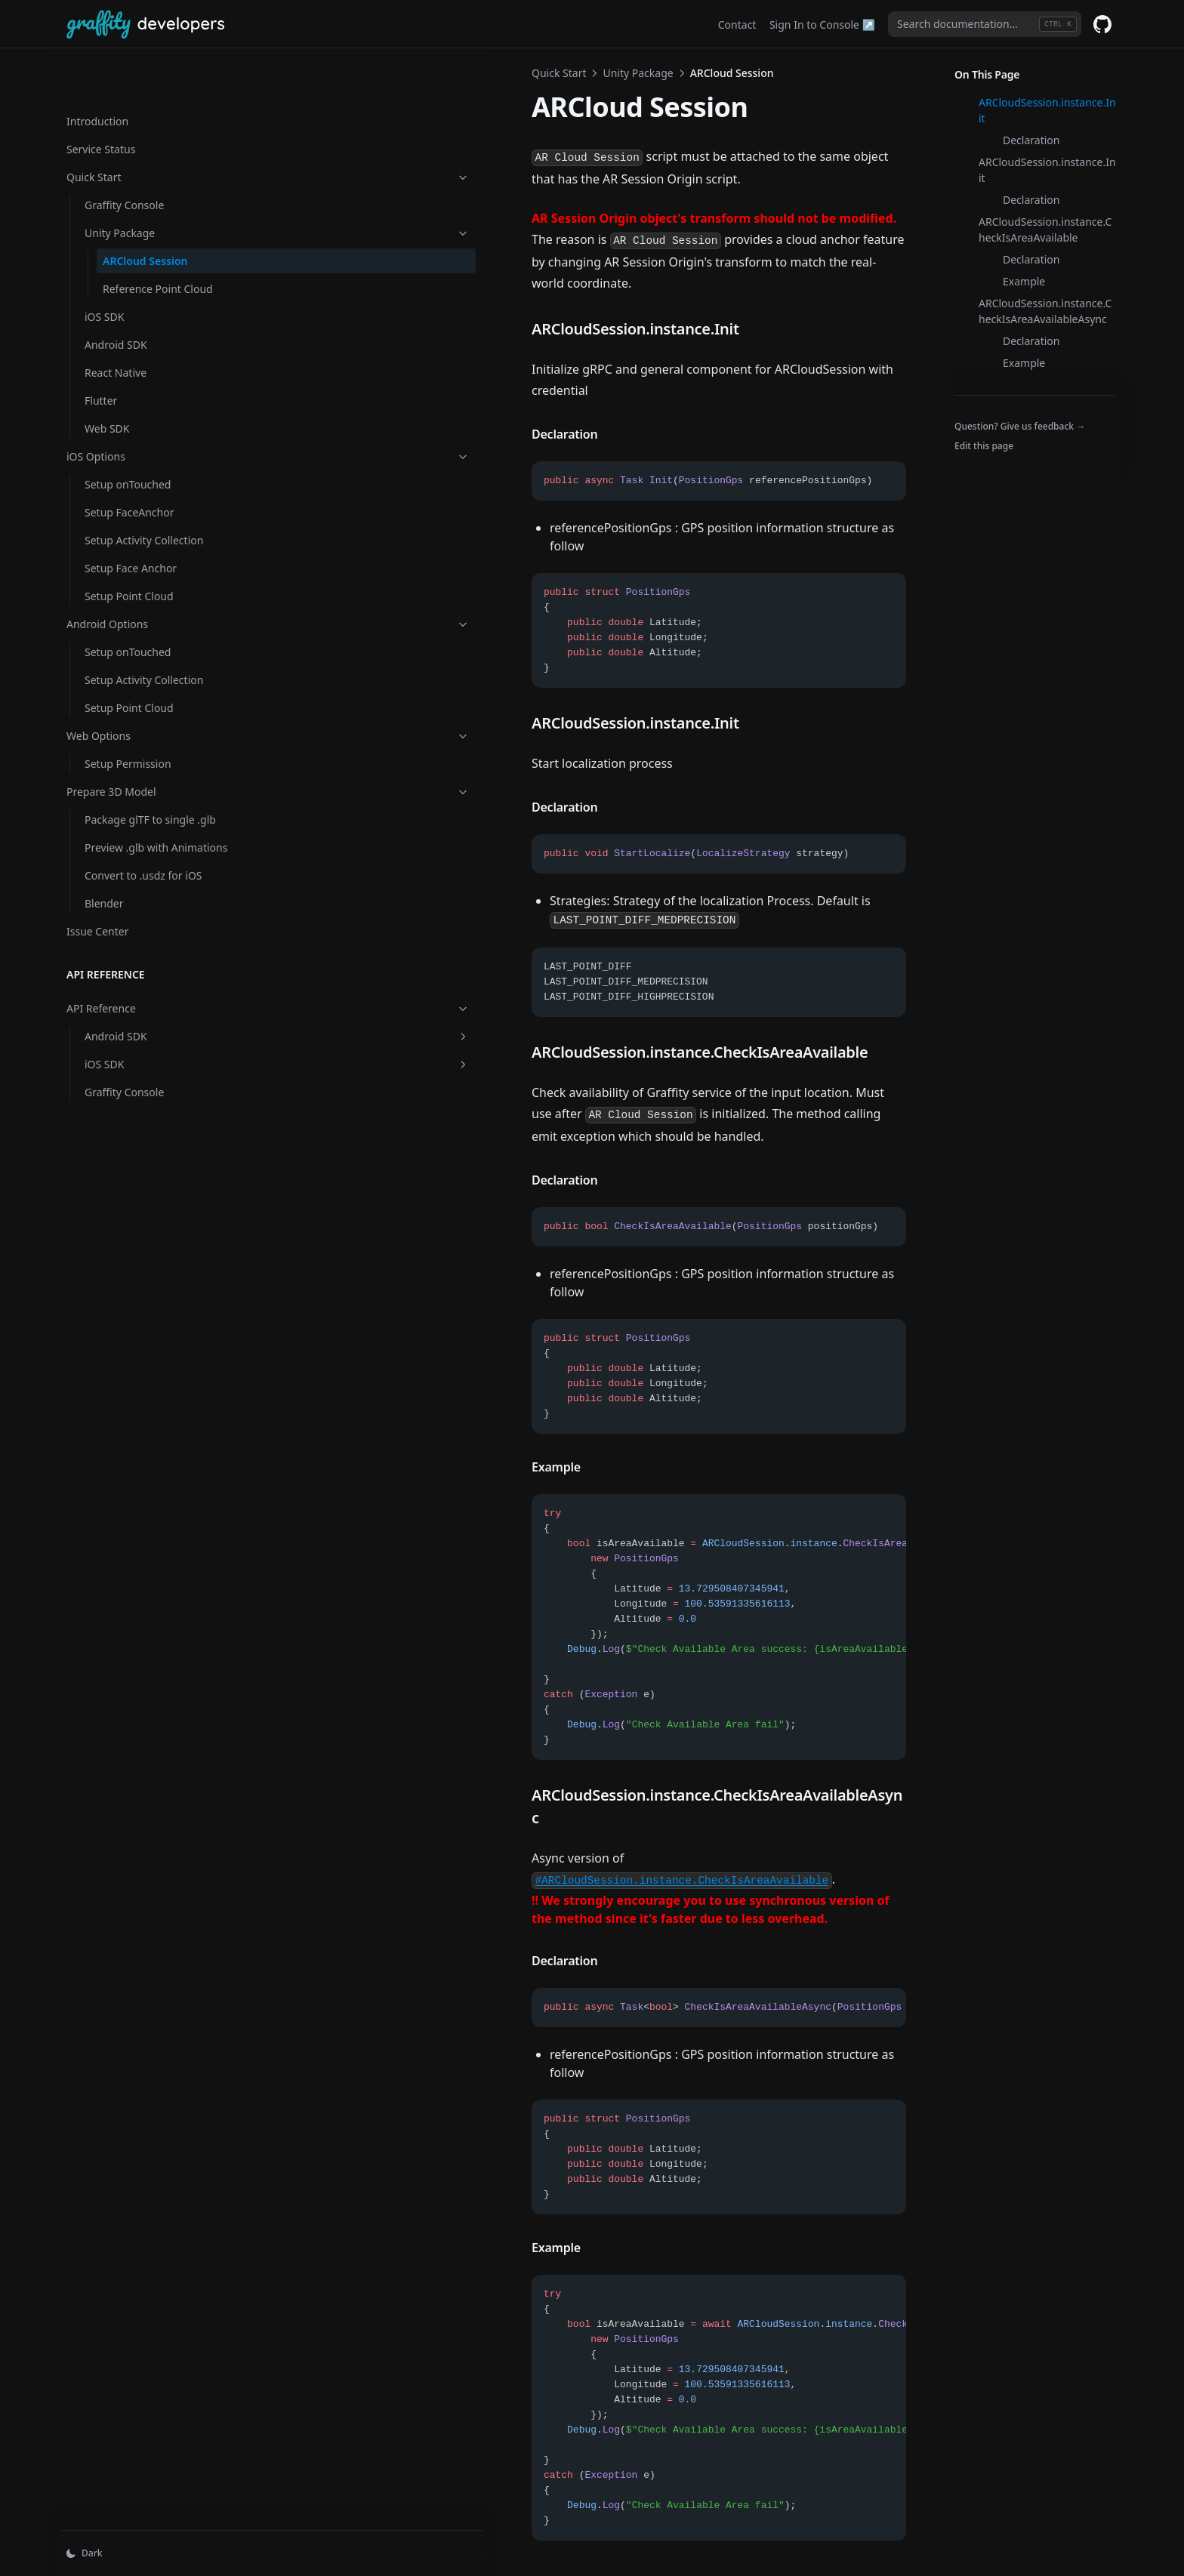 Image resolution: width=1184 pixels, height=2576 pixels. What do you see at coordinates (144, 492) in the screenshot?
I see `Setup Activity Collection` at bounding box center [144, 492].